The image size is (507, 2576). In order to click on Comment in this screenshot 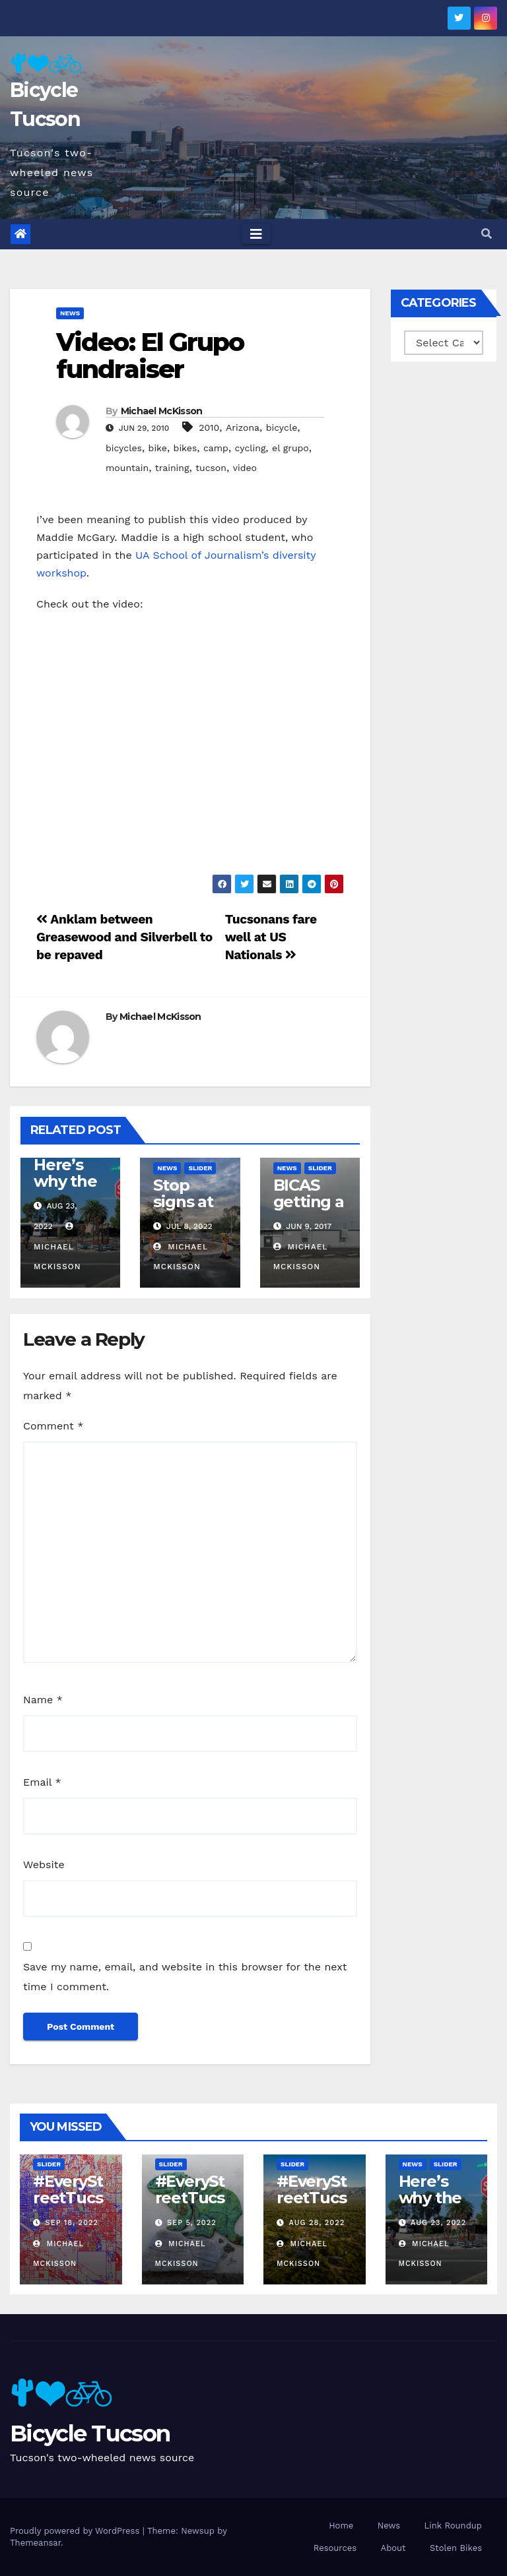, I will do `click(53, 1426)`.